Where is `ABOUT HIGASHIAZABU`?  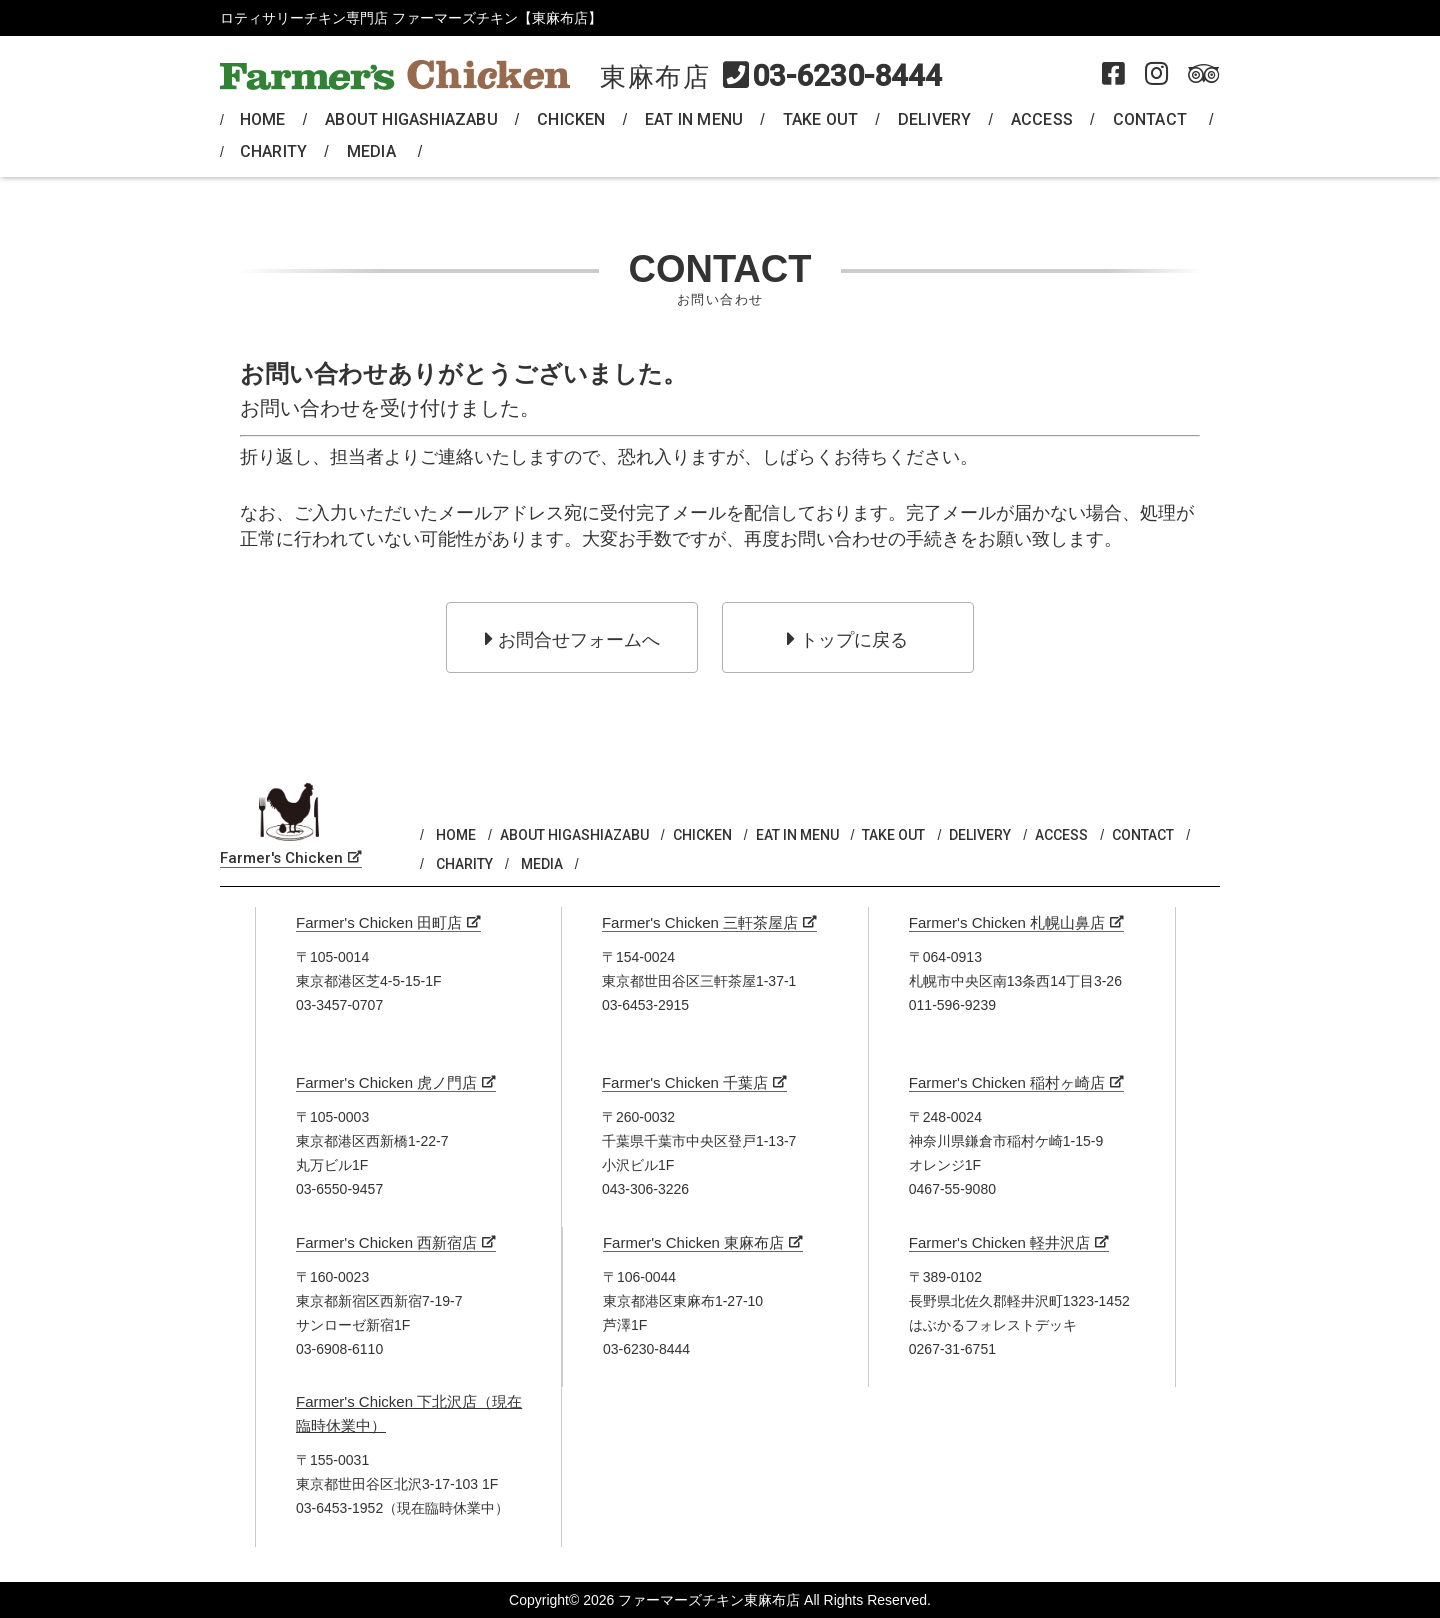
ABOUT HIGASHIAZABU is located at coordinates (411, 119).